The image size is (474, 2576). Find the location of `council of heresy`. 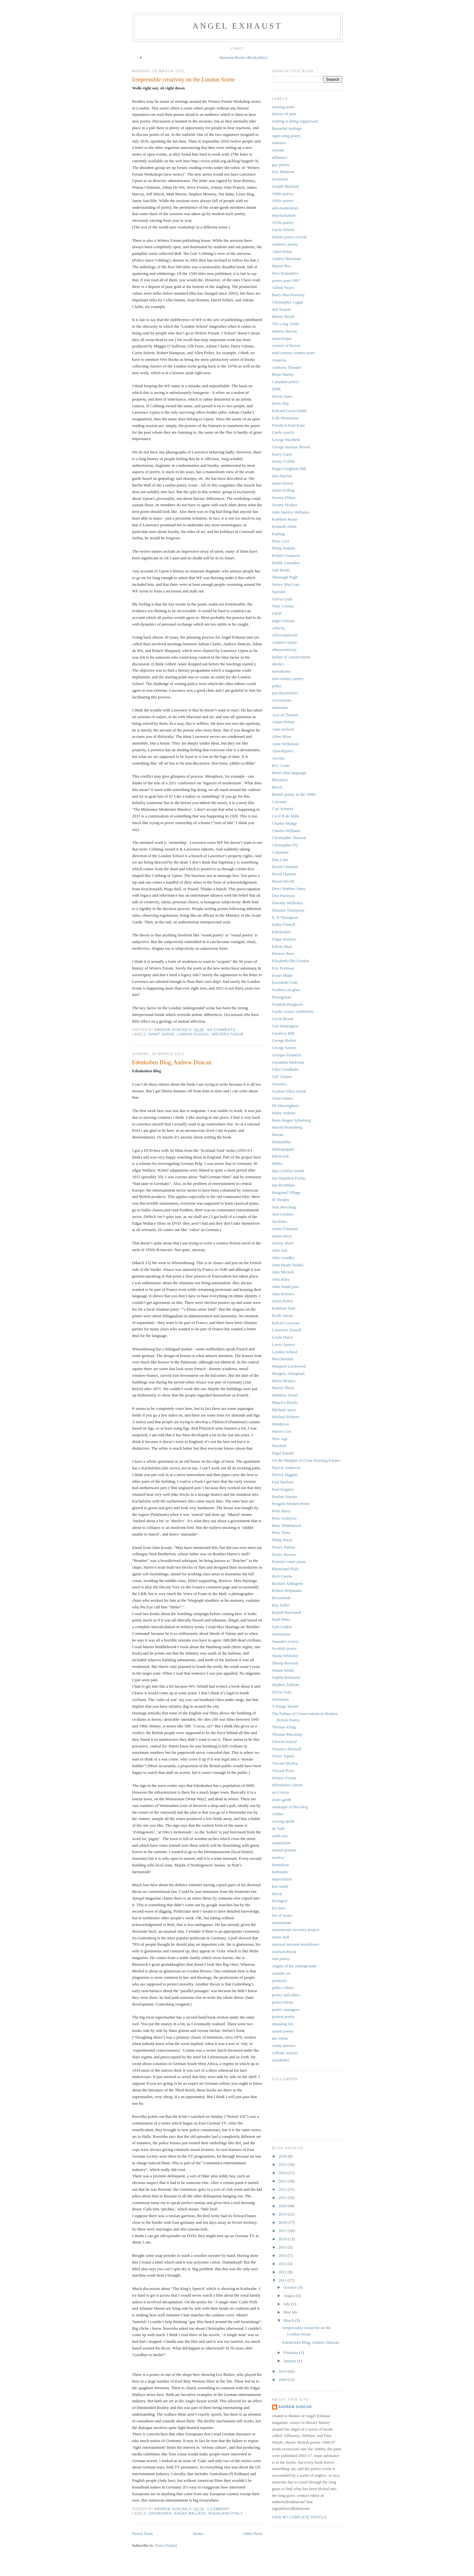

council of heresy is located at coordinates (286, 345).